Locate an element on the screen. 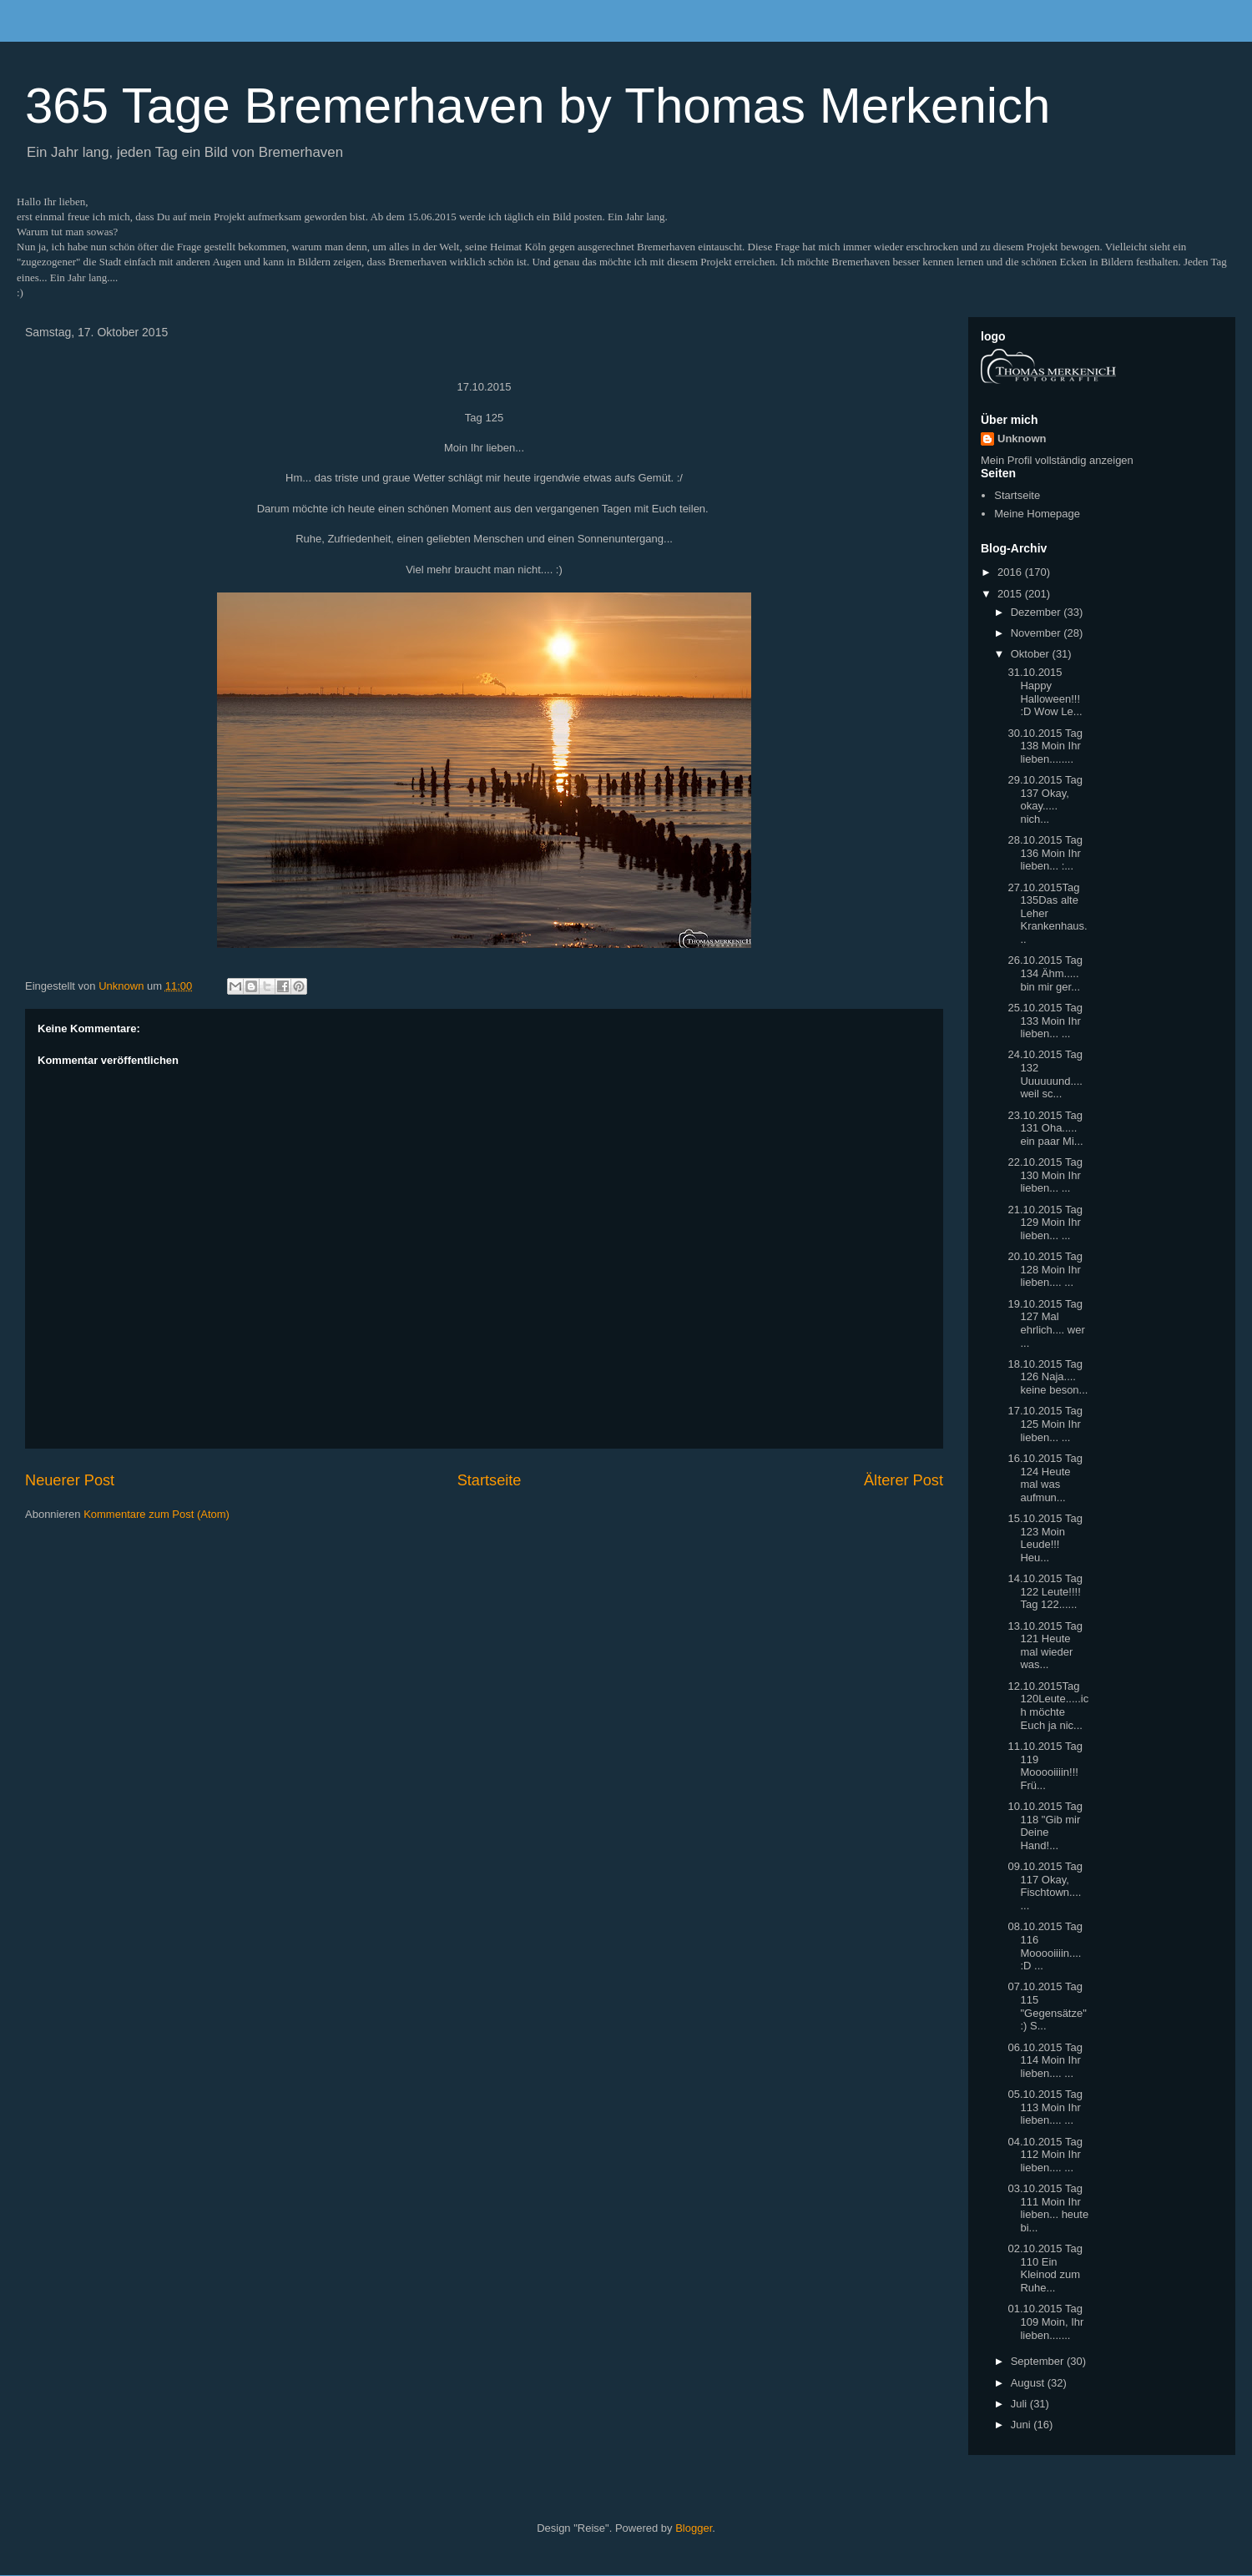  11.10.2015 Tag 119 Mooooiiiin!!! Frü... is located at coordinates (1044, 1766).